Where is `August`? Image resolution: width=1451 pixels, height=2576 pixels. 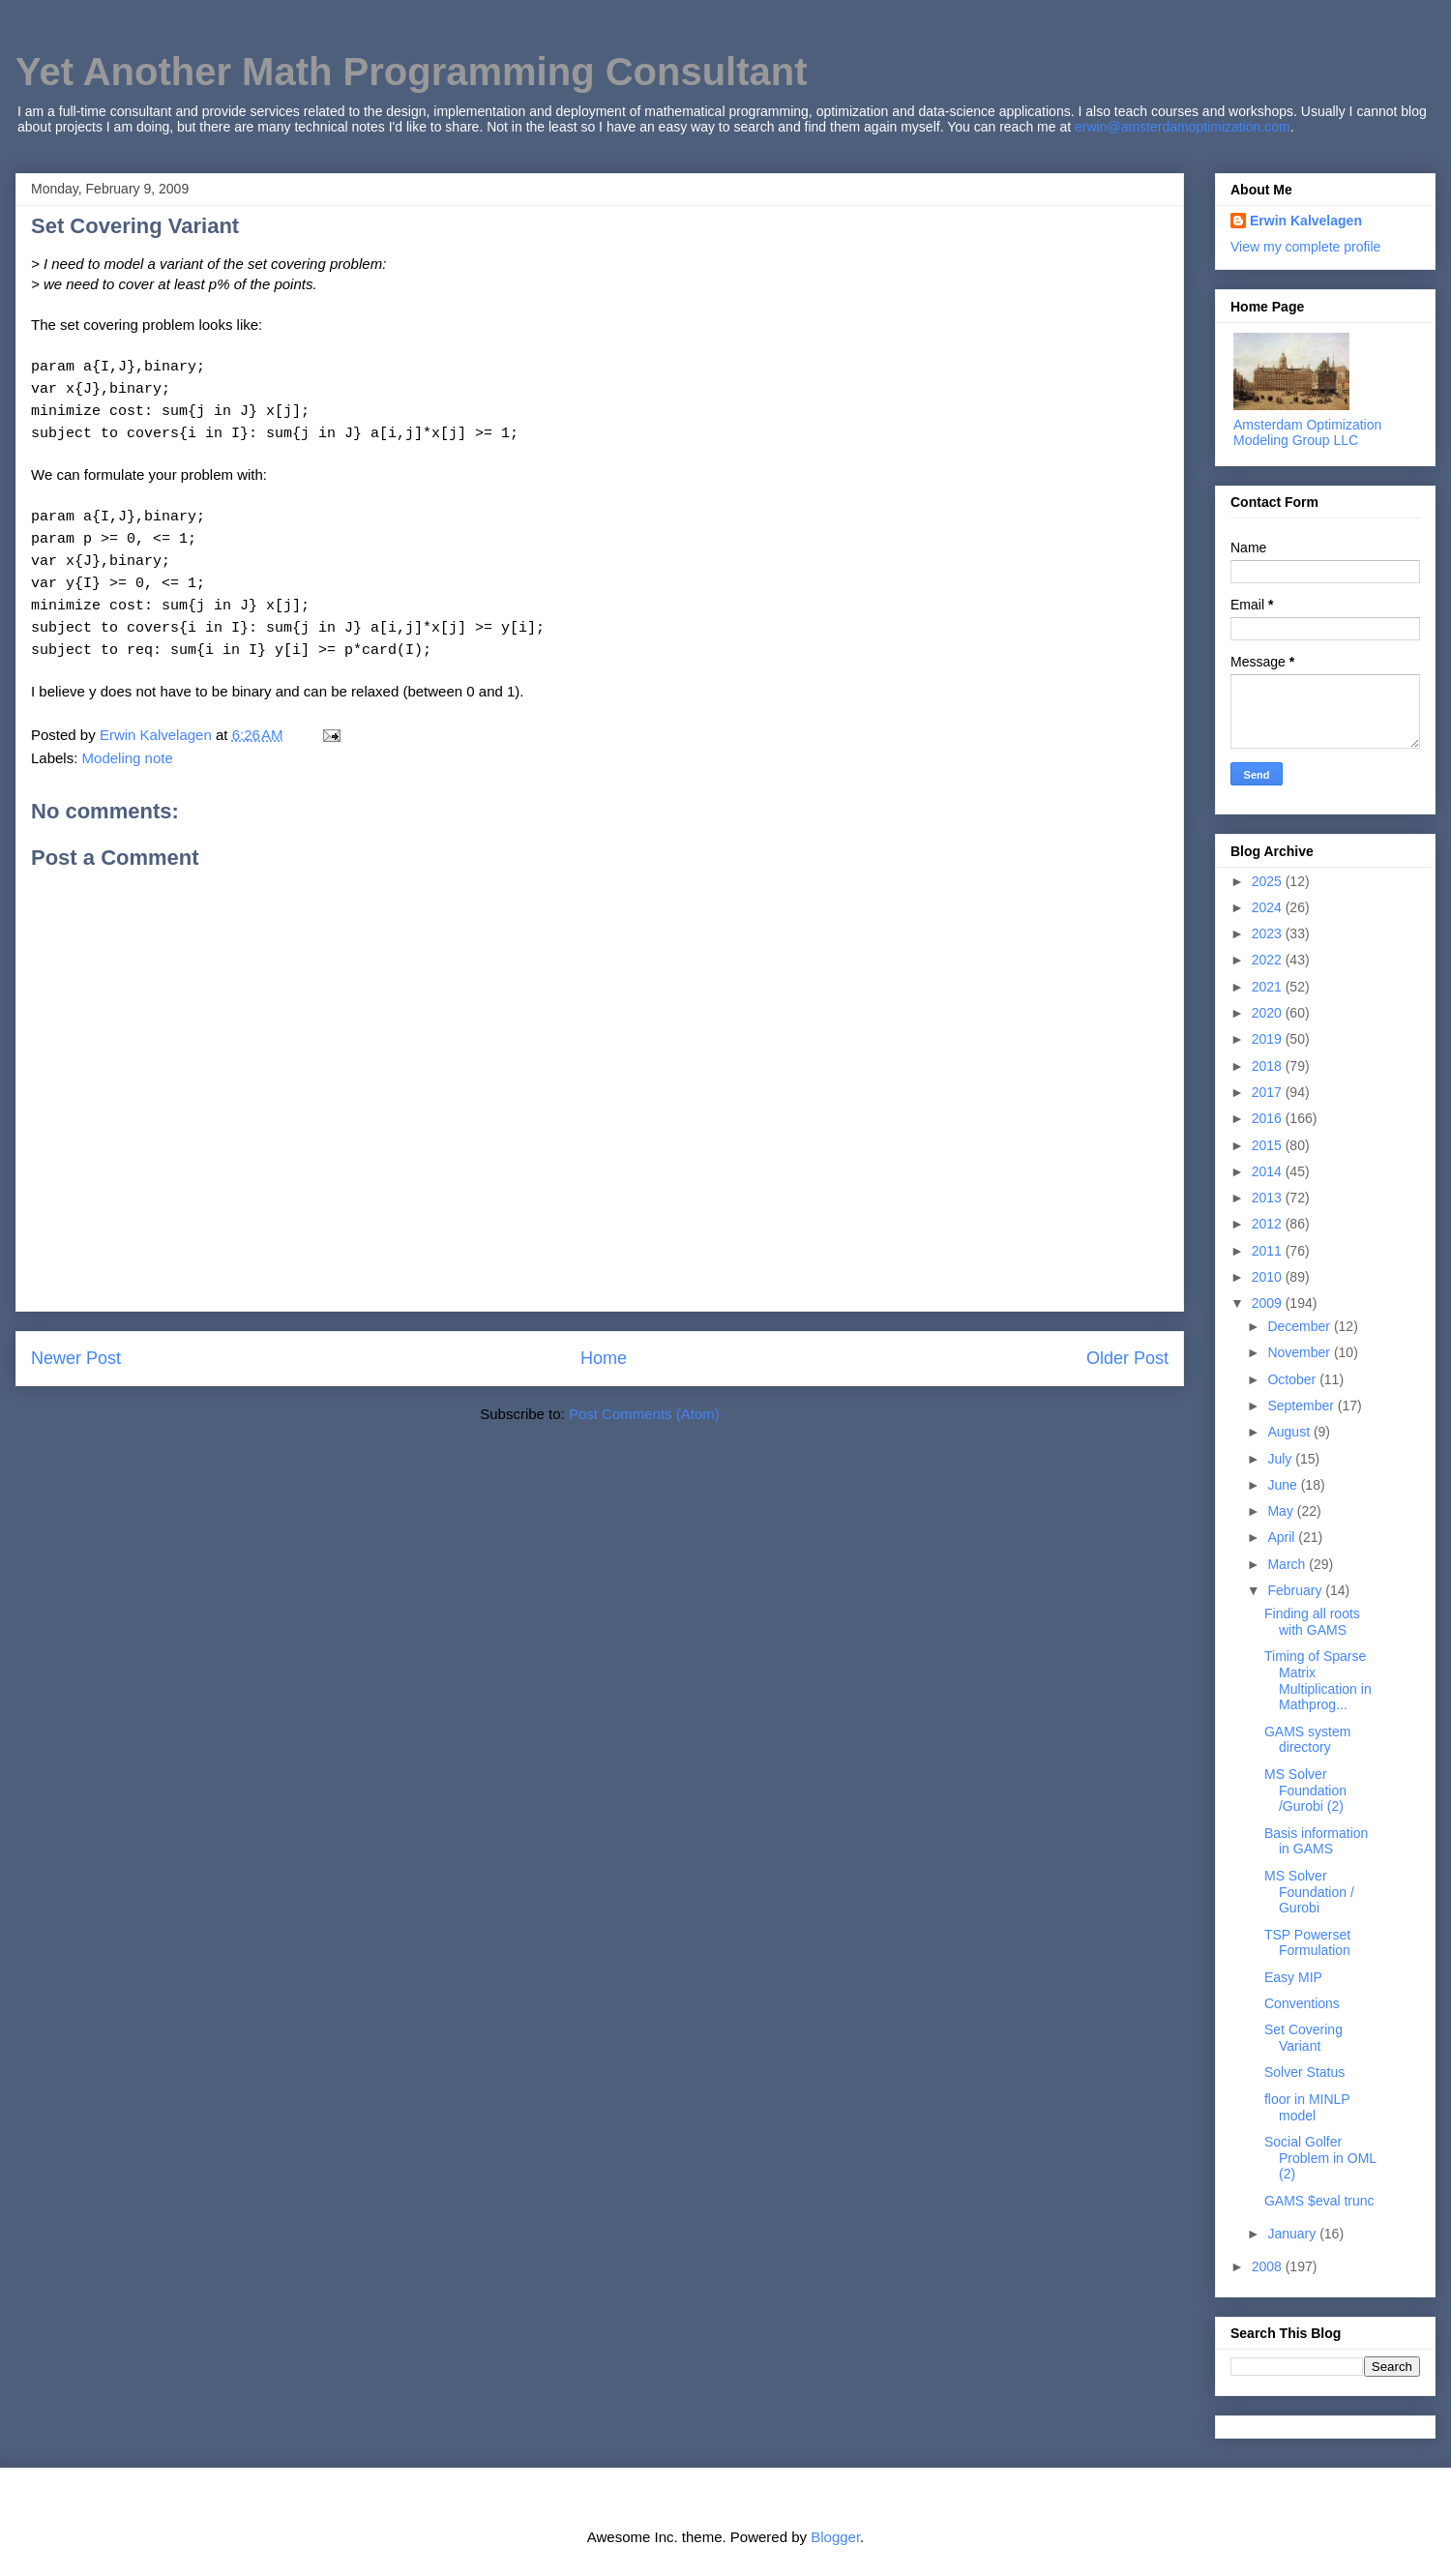 August is located at coordinates (1290, 1431).